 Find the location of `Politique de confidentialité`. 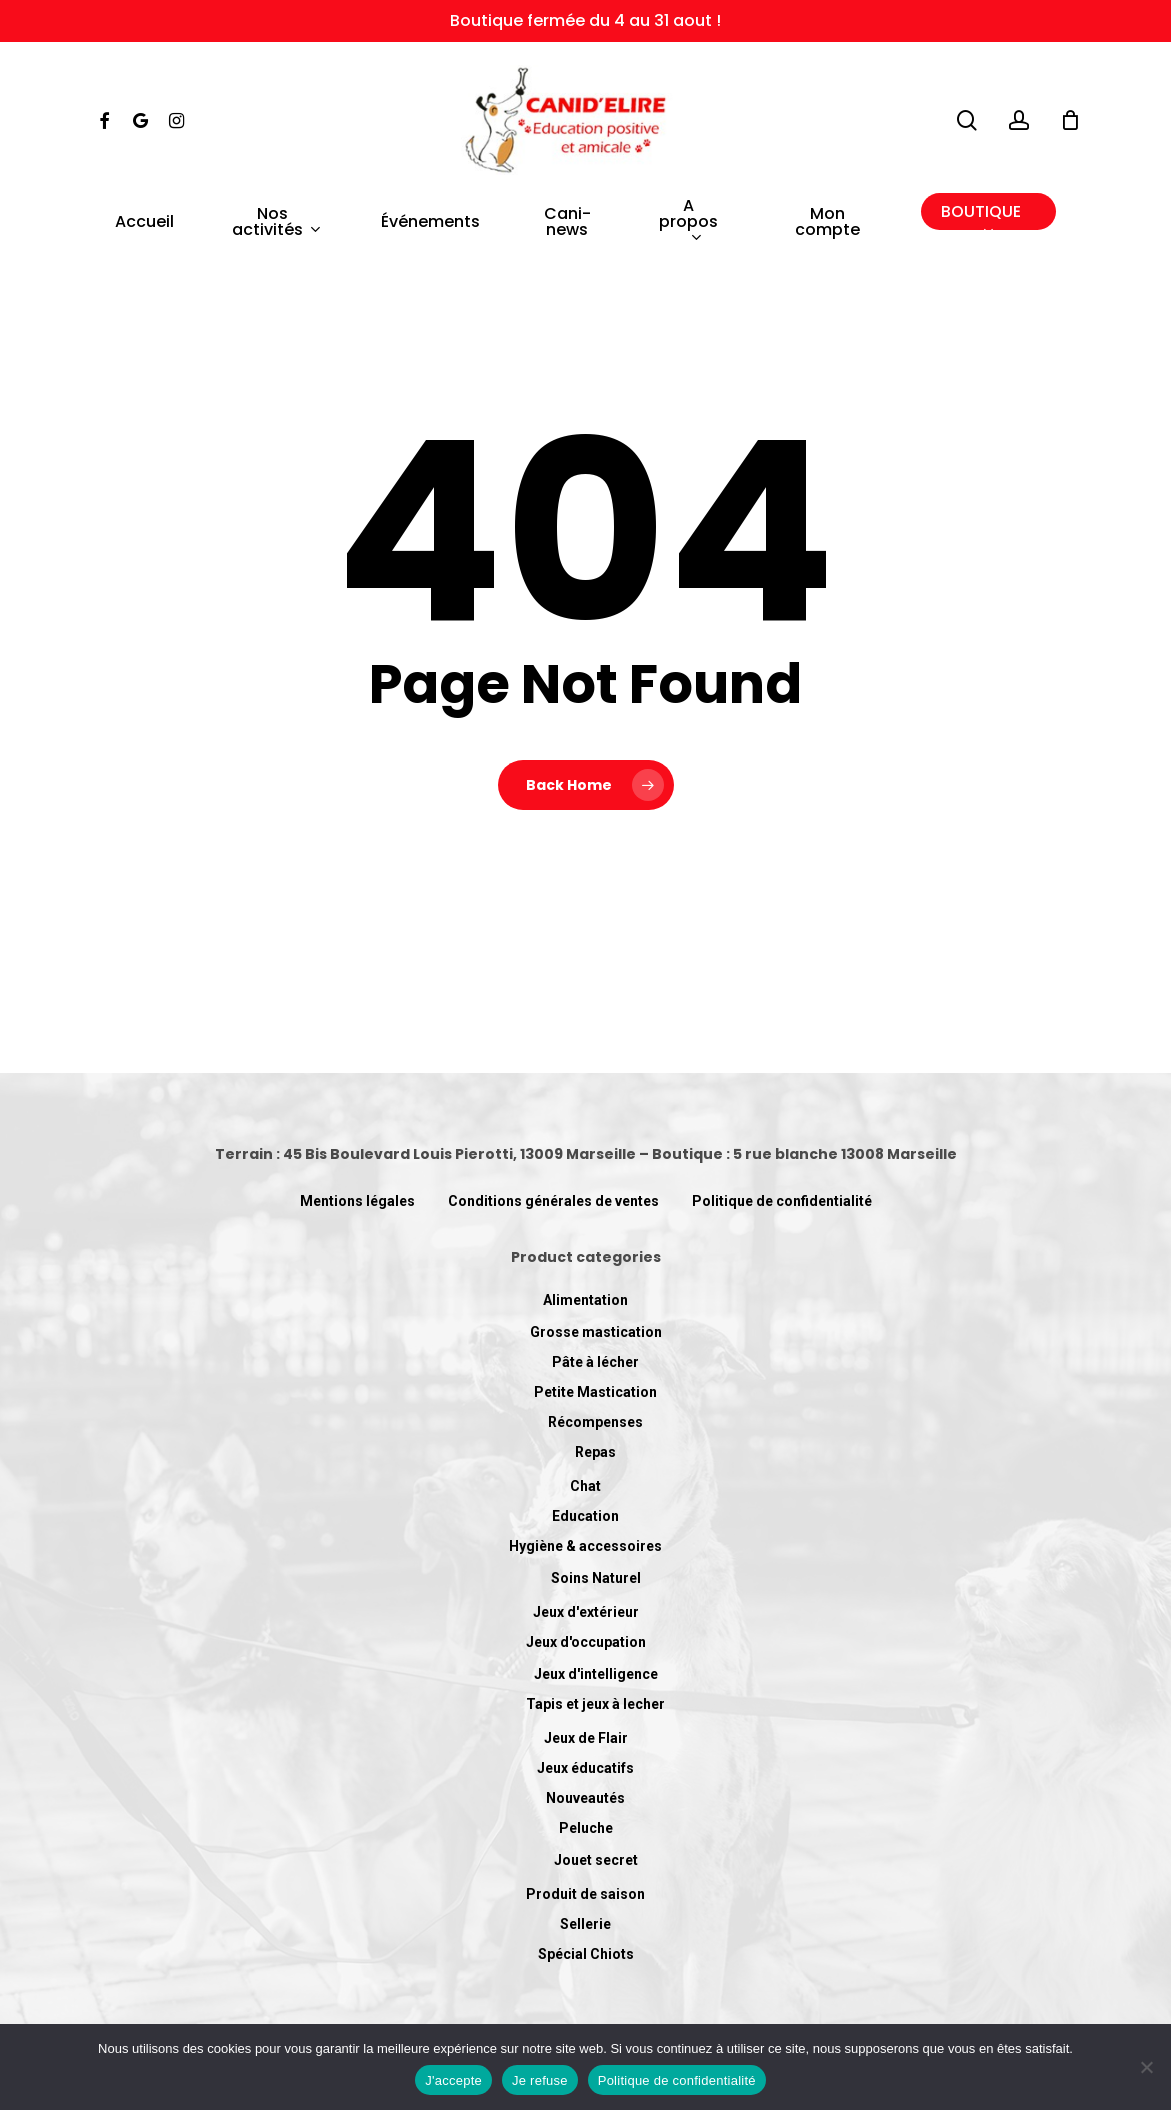

Politique de confidentialité is located at coordinates (782, 1201).